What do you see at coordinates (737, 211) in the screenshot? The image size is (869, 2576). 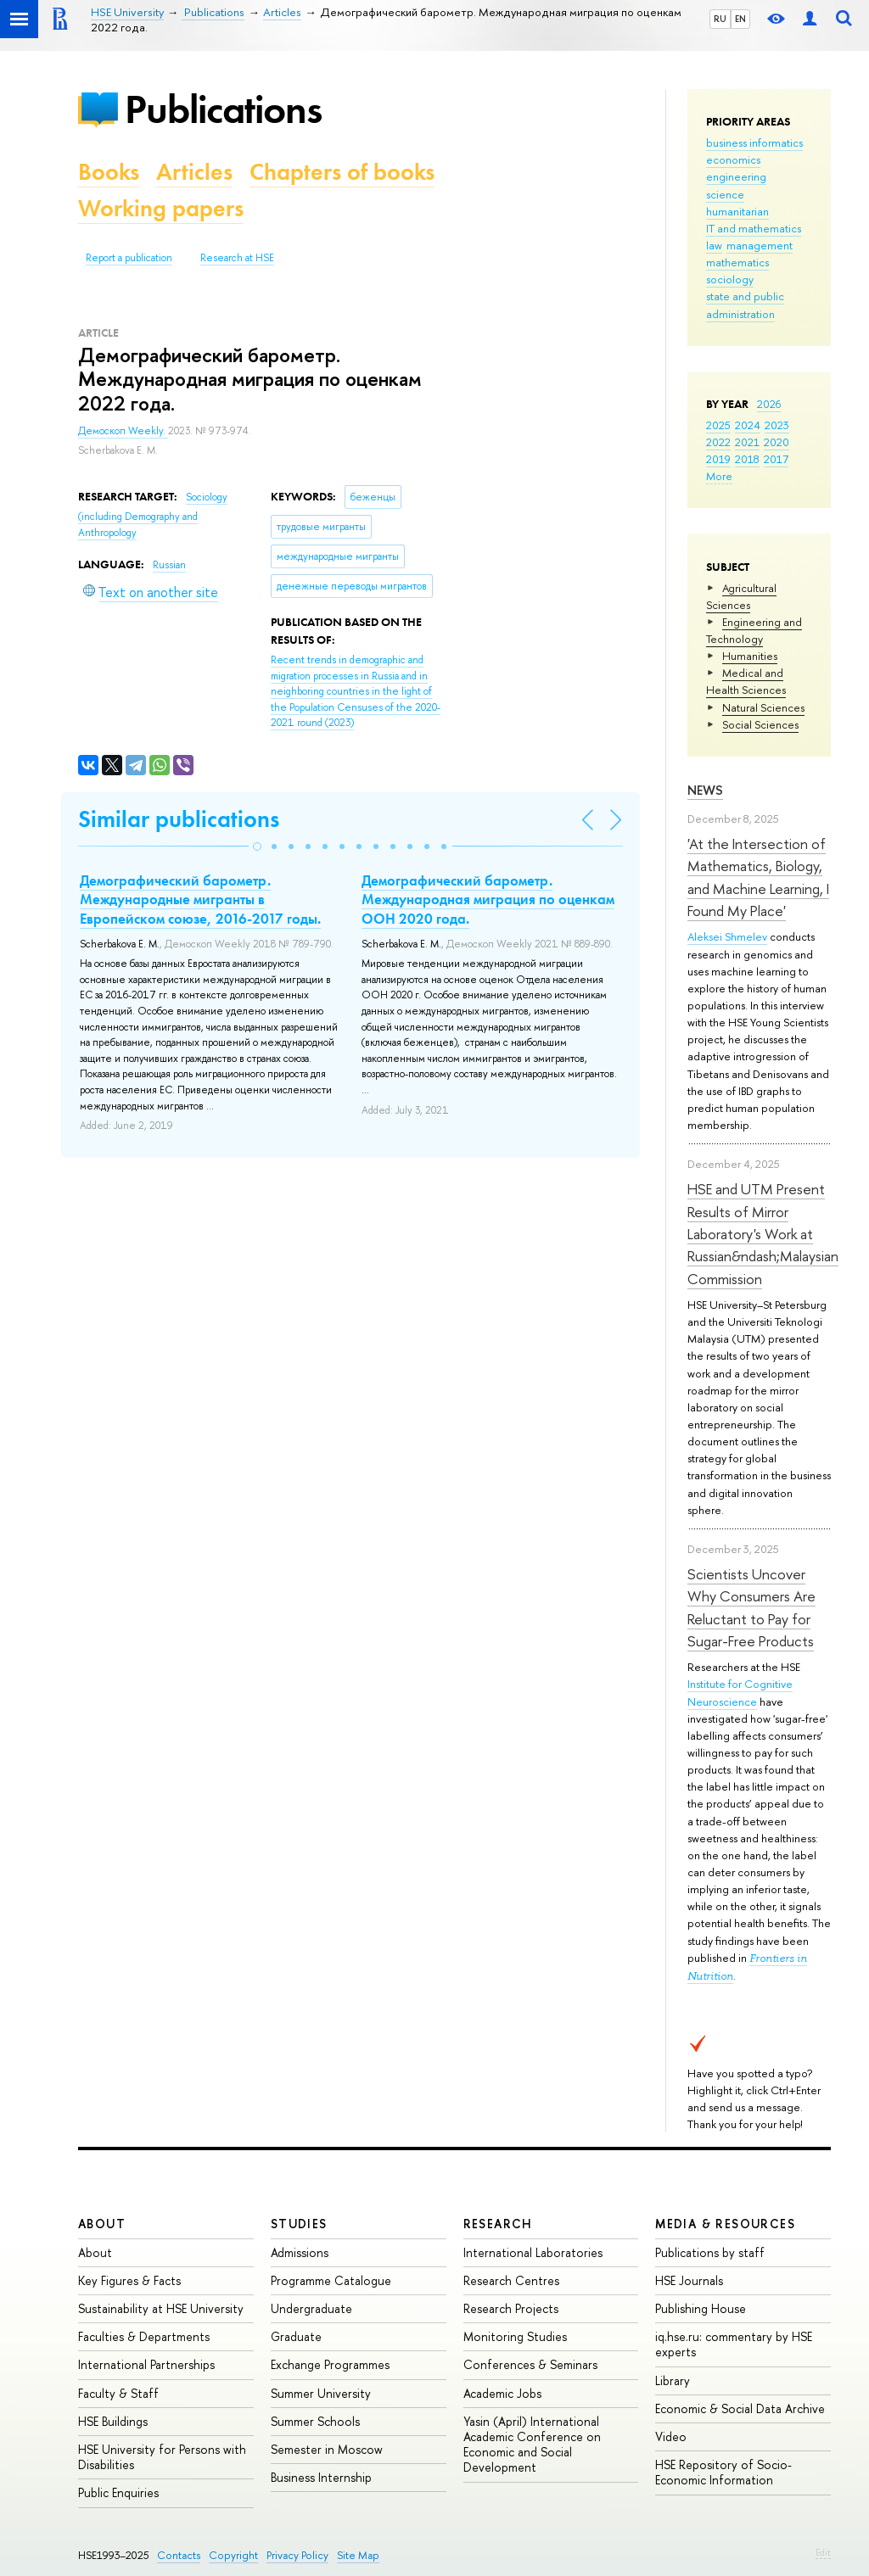 I see `humanitarian` at bounding box center [737, 211].